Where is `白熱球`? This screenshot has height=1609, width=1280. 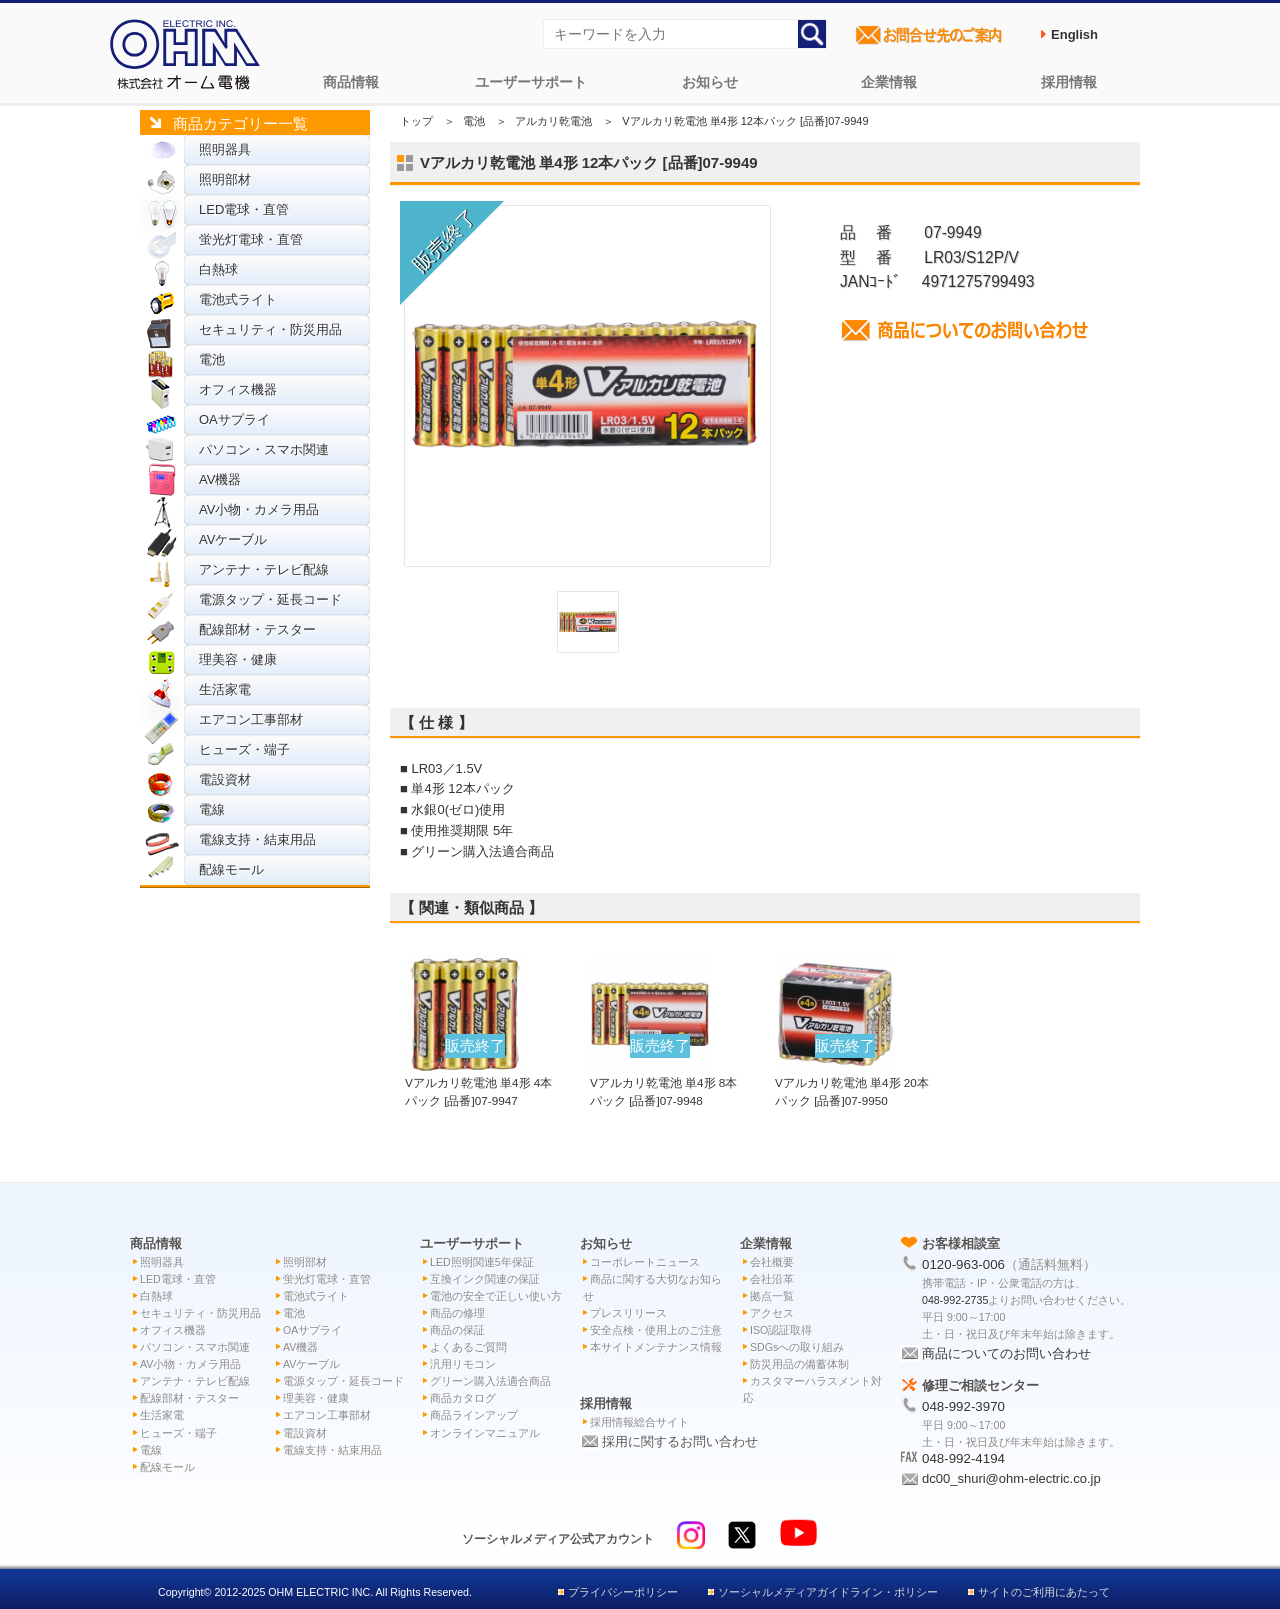
白熱球 is located at coordinates (218, 269).